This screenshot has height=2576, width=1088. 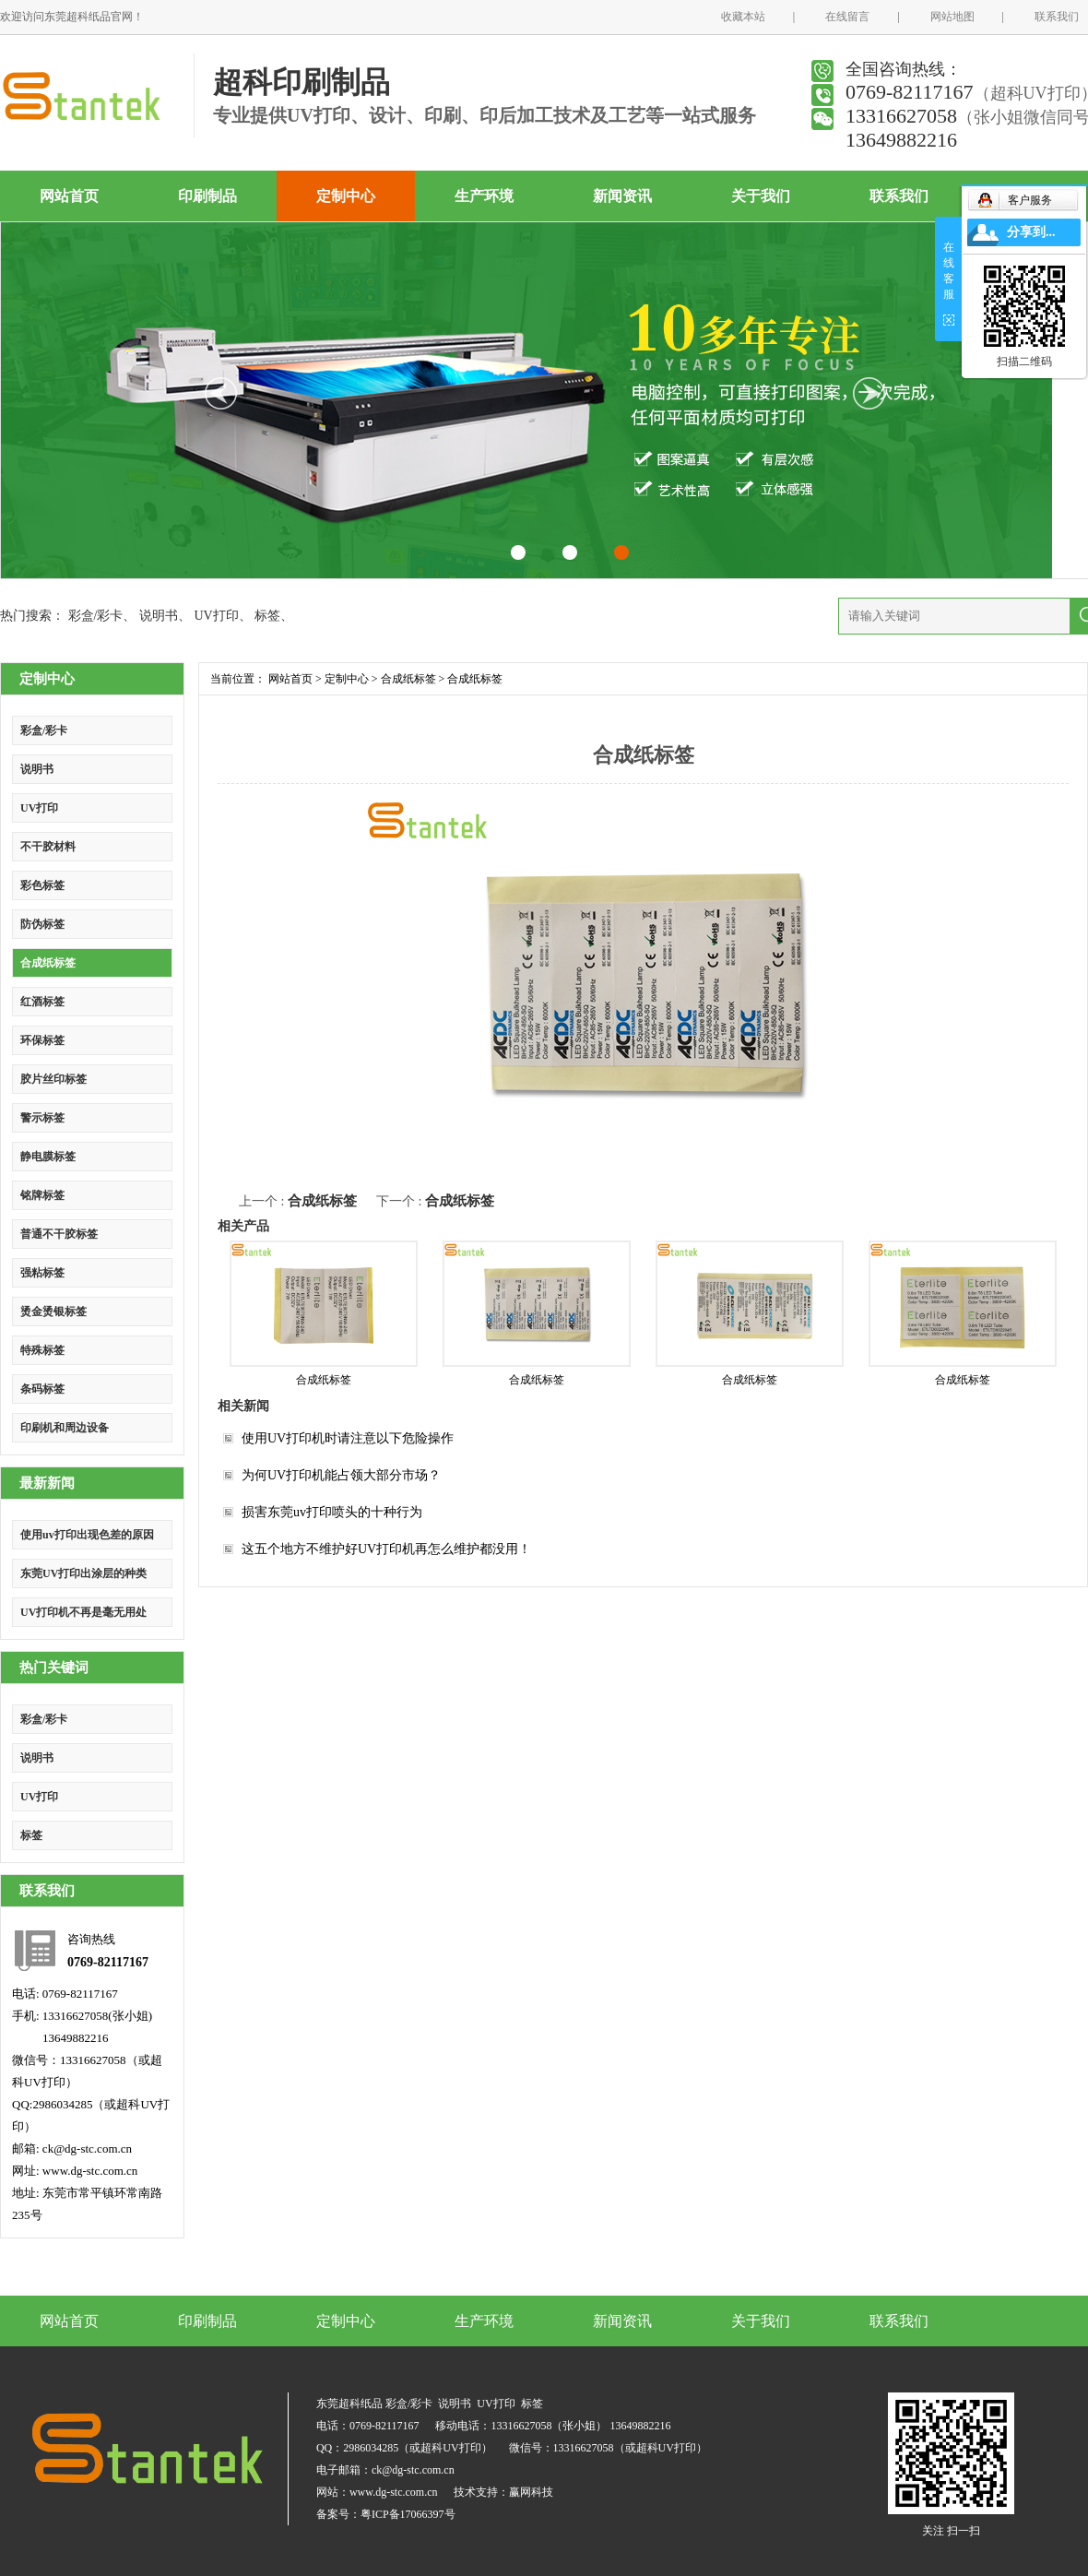 I want to click on 彩盒/彩卡, so click(x=96, y=616).